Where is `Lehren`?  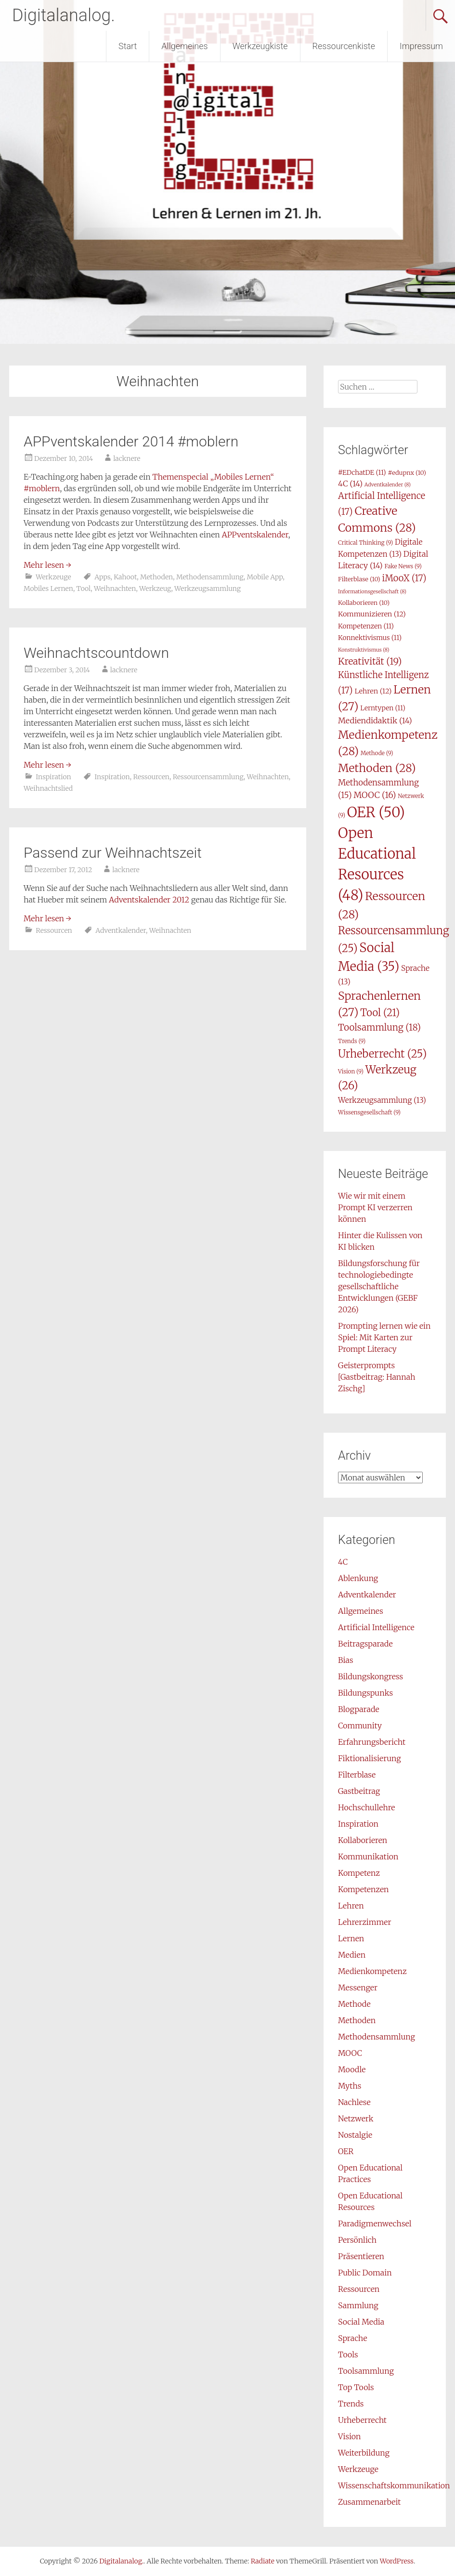 Lehren is located at coordinates (351, 1905).